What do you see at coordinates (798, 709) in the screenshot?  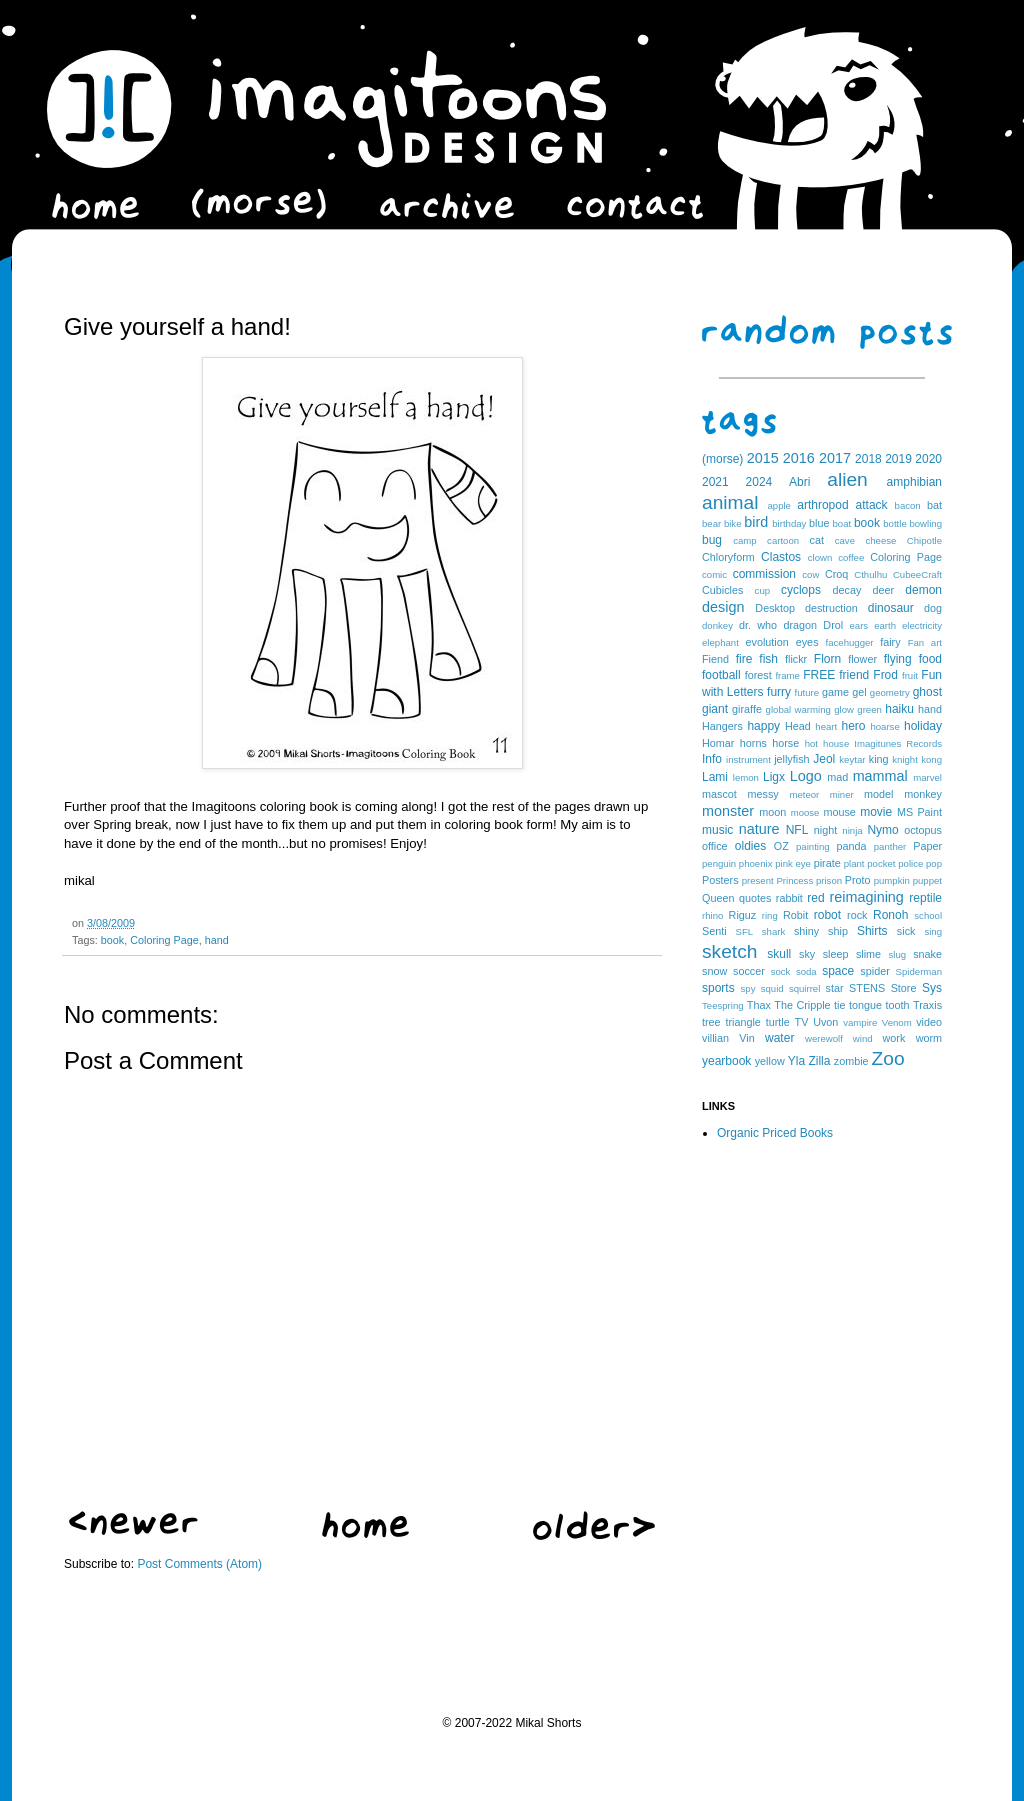 I see `global warming` at bounding box center [798, 709].